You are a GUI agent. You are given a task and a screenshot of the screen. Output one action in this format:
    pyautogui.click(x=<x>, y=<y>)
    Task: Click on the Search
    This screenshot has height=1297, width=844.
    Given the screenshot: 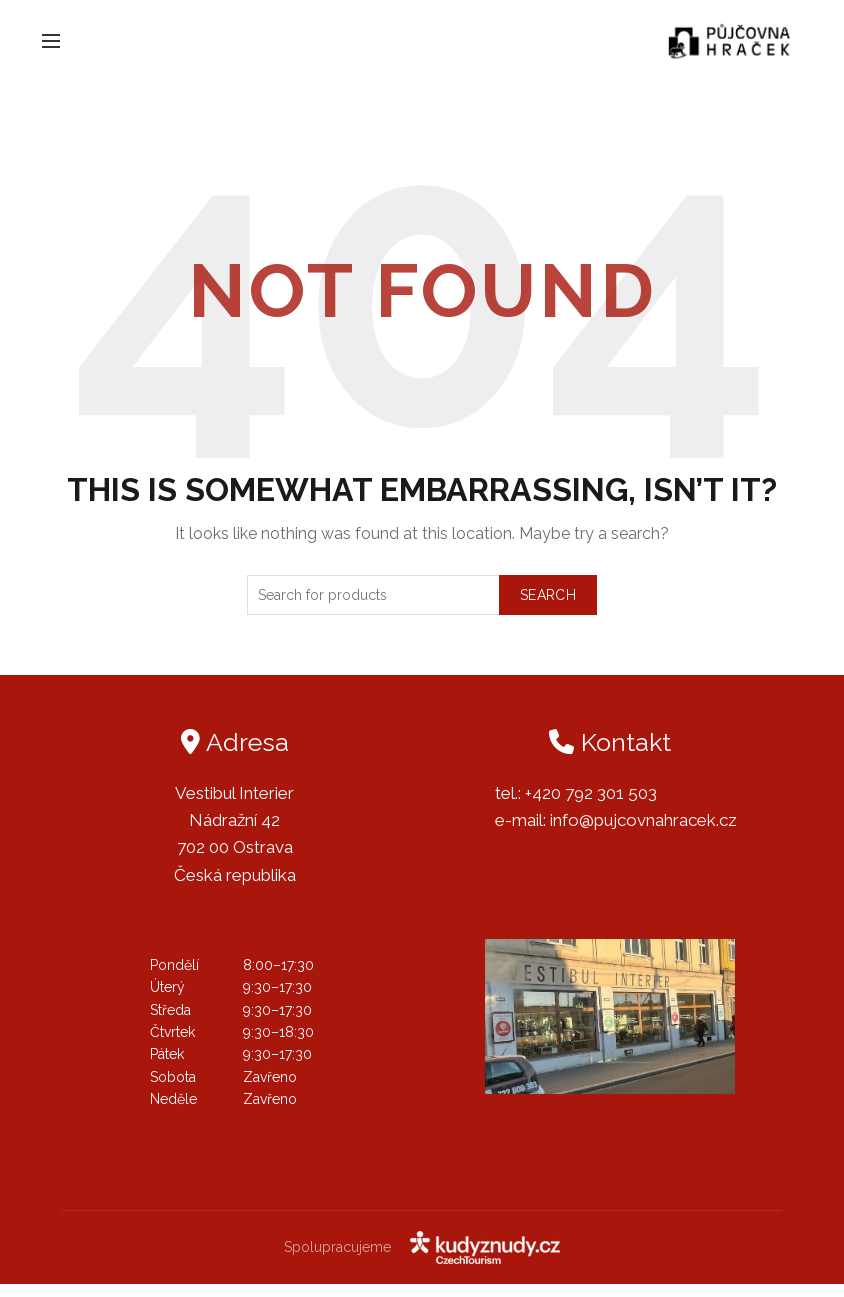 What is the action you would take?
    pyautogui.click(x=548, y=607)
    